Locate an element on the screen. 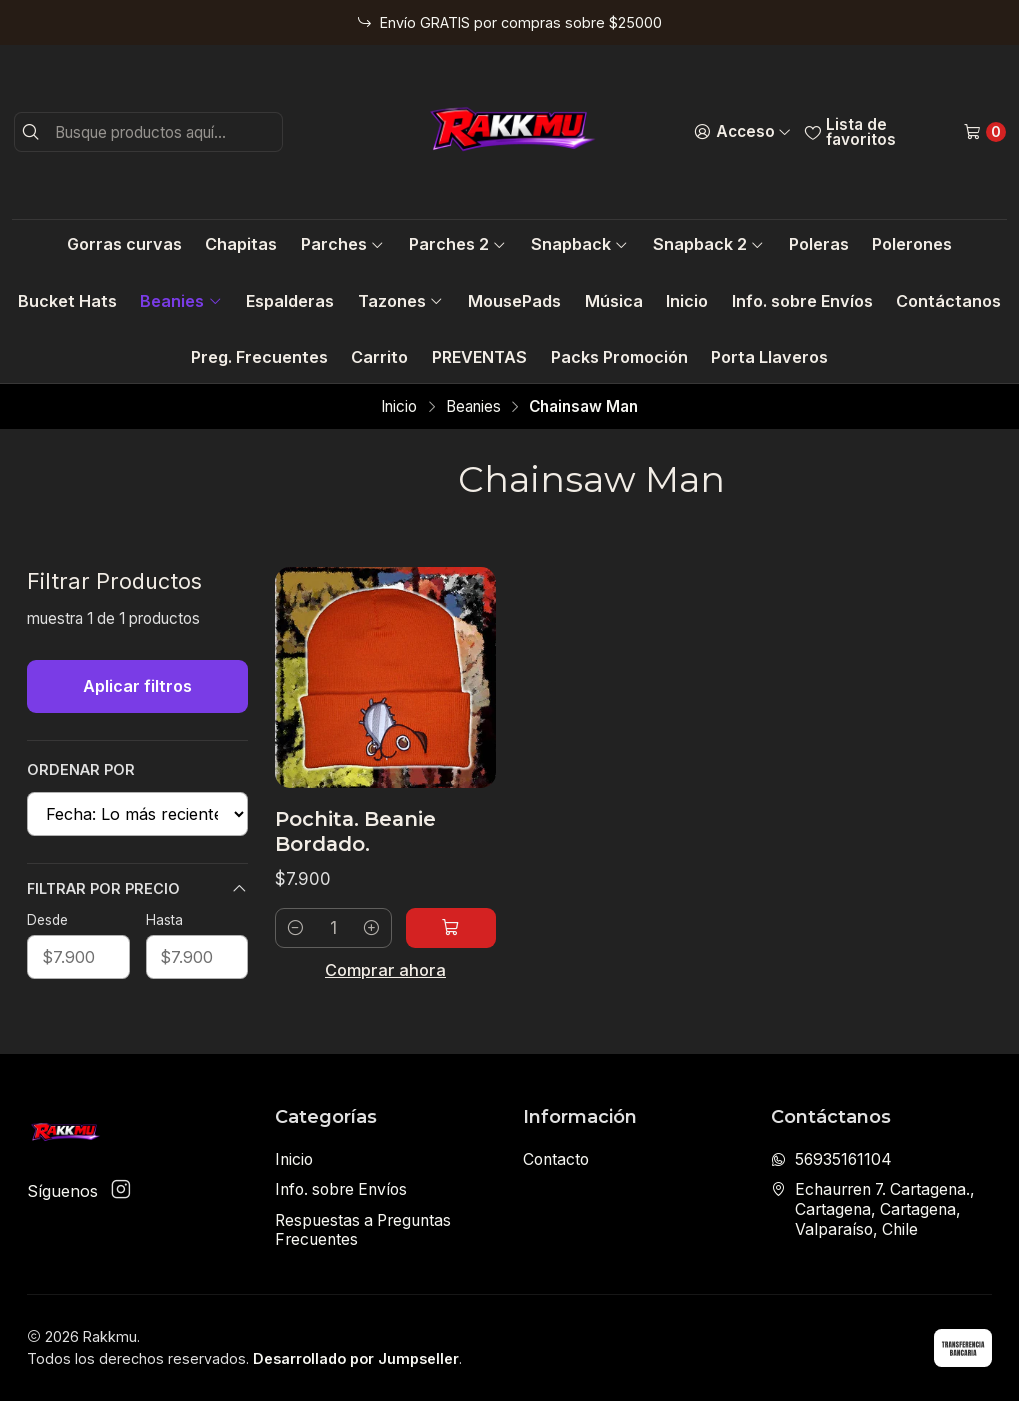 This screenshot has width=1019, height=1401. Porta Llaveros is located at coordinates (769, 357).